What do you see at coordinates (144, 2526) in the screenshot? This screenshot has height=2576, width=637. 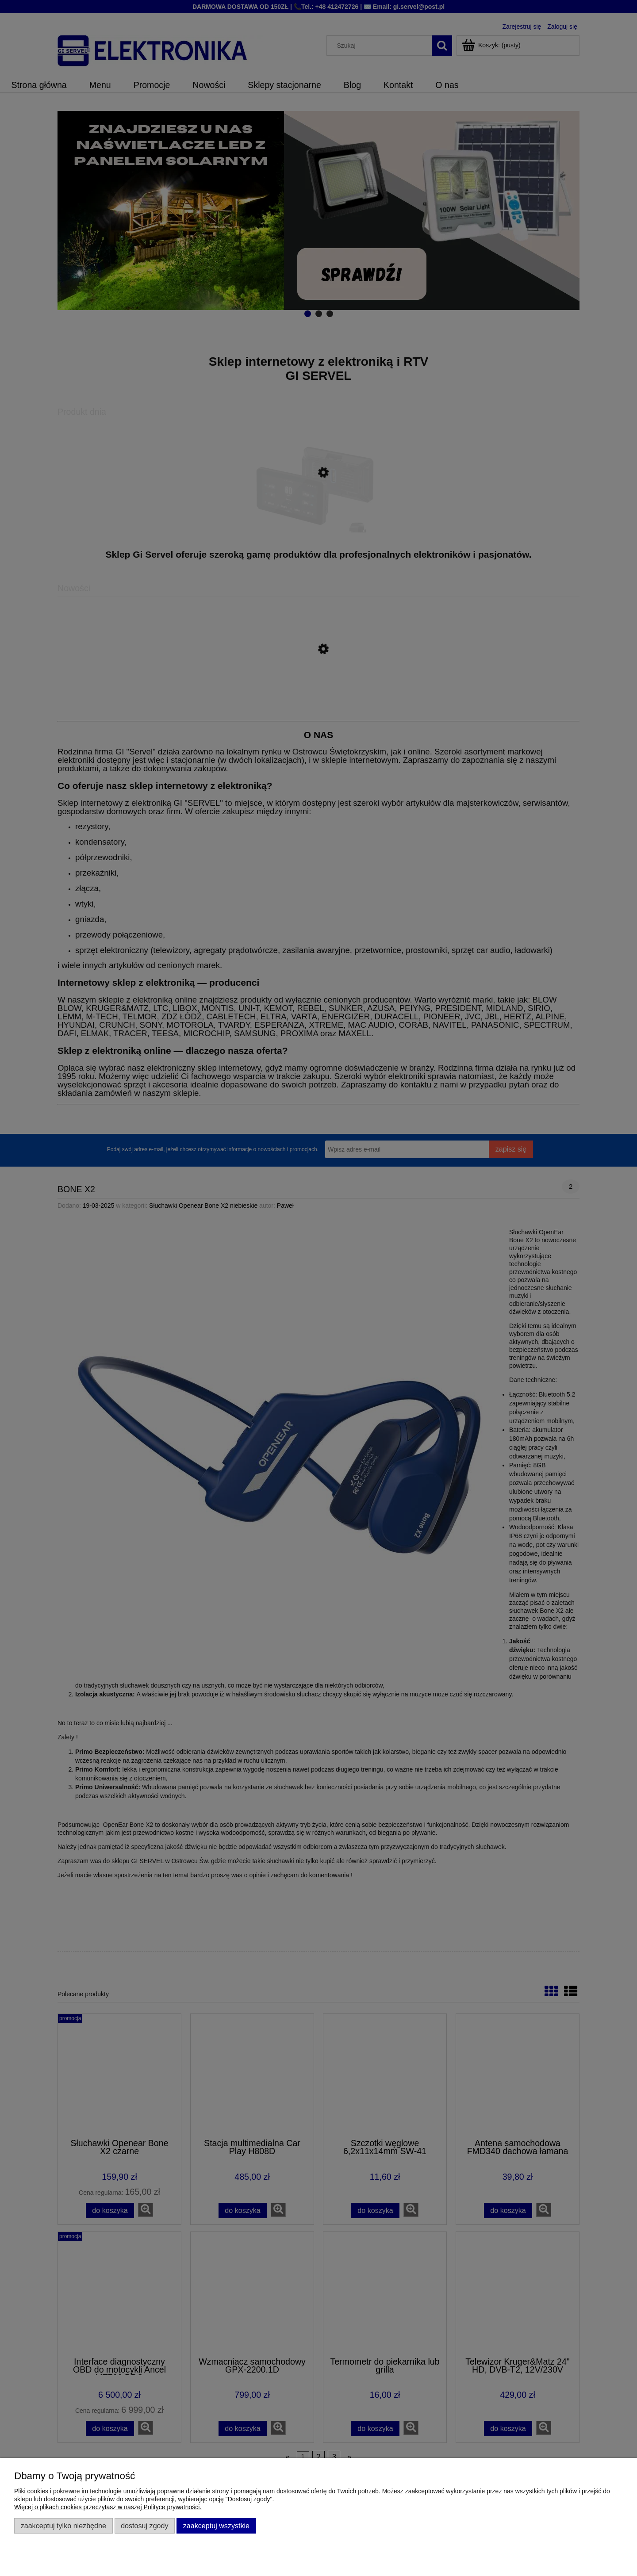 I see `Dostosuj zgody` at bounding box center [144, 2526].